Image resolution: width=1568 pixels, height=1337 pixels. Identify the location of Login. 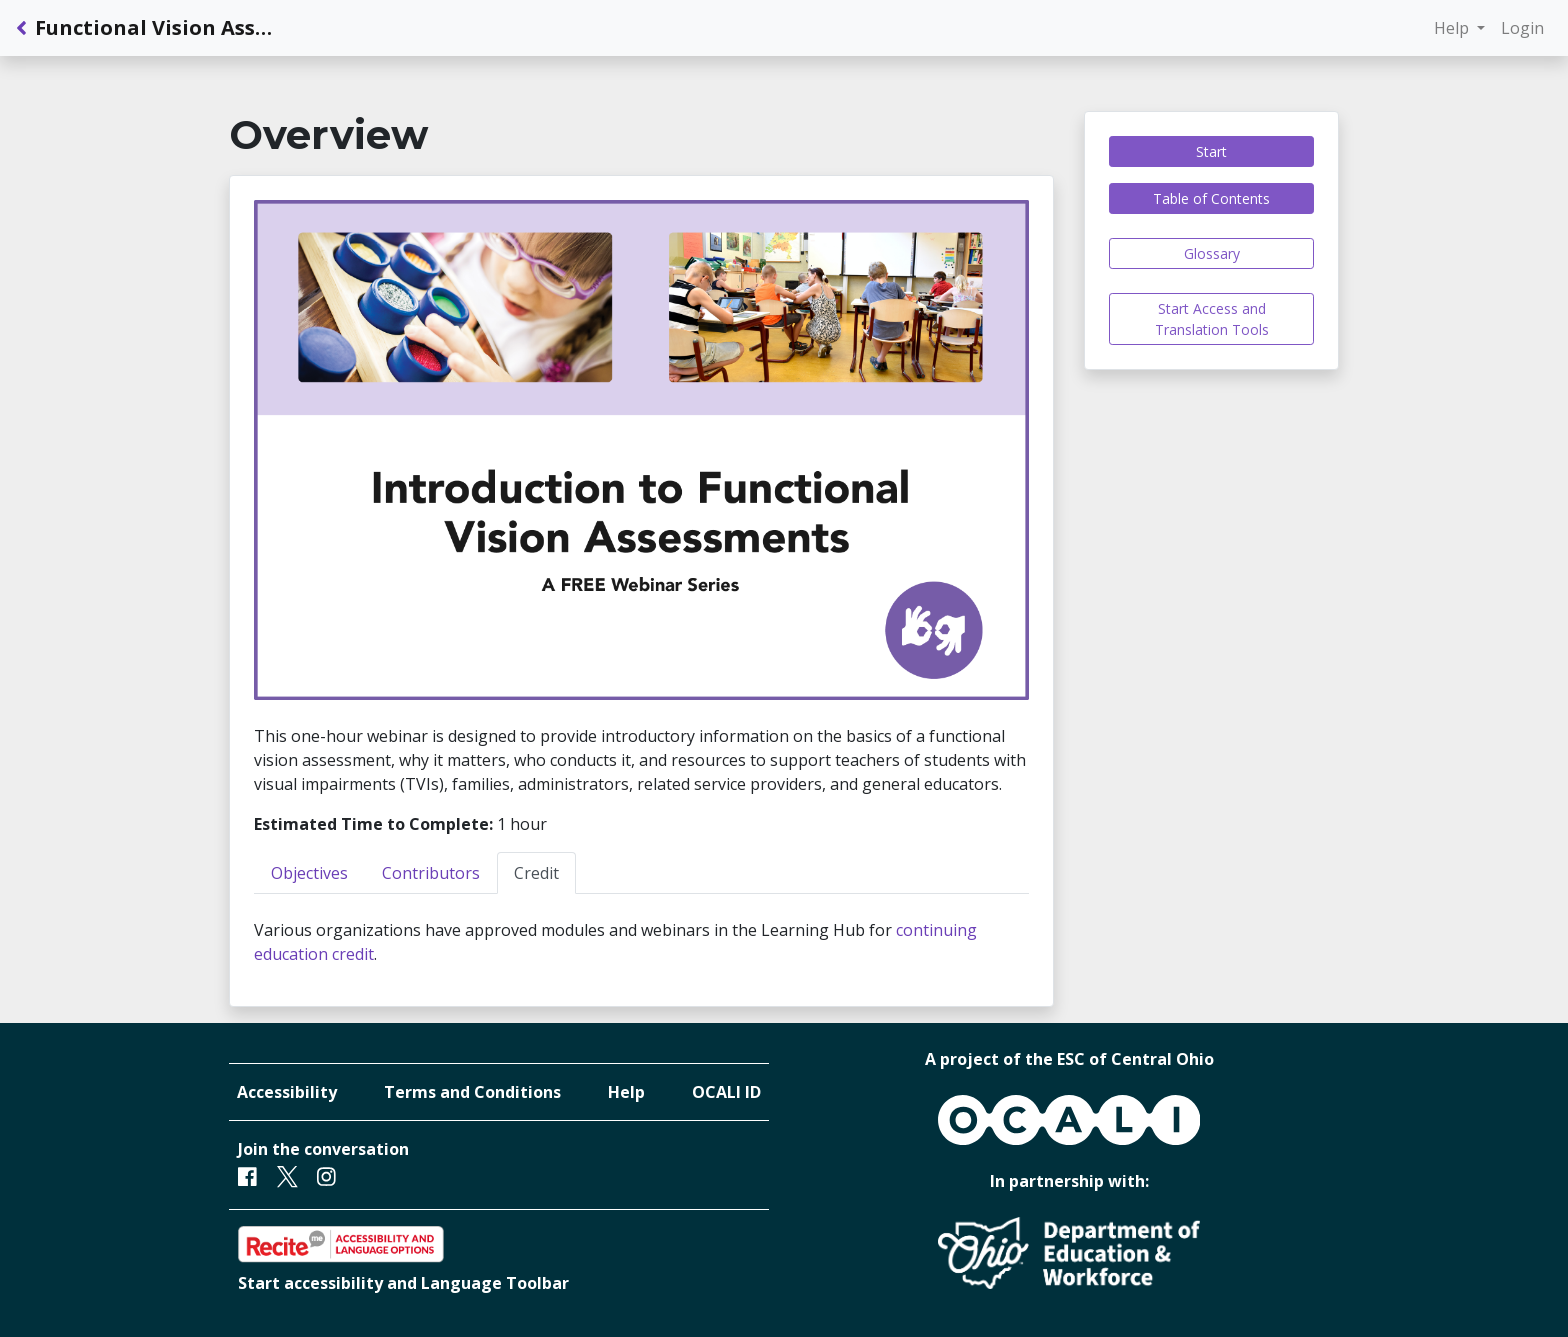
(1522, 28).